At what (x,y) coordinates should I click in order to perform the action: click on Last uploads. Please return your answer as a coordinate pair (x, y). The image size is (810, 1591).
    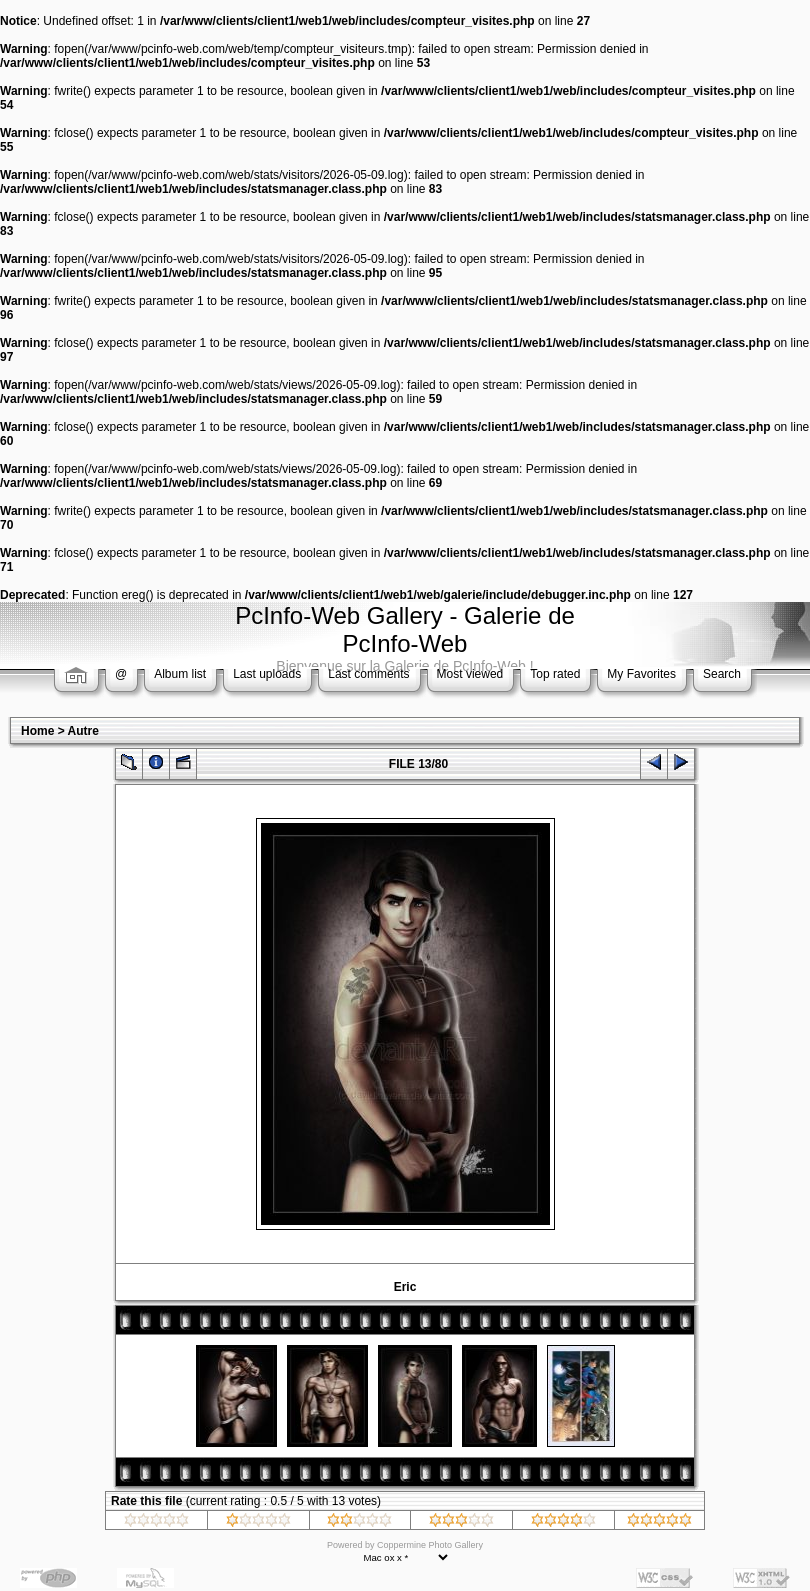
    Looking at the image, I should click on (267, 674).